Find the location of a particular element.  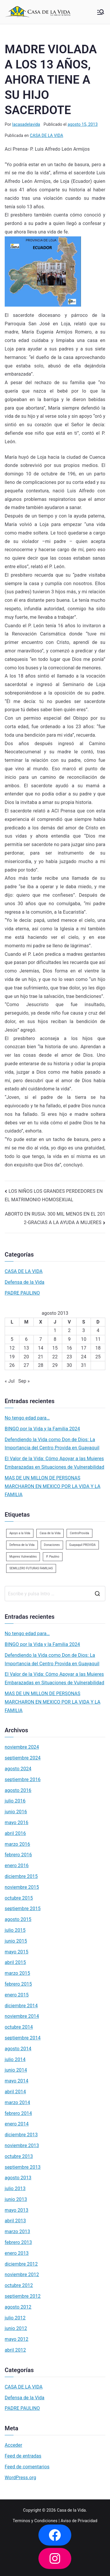

enero 2014 is located at coordinates (17, 2124).